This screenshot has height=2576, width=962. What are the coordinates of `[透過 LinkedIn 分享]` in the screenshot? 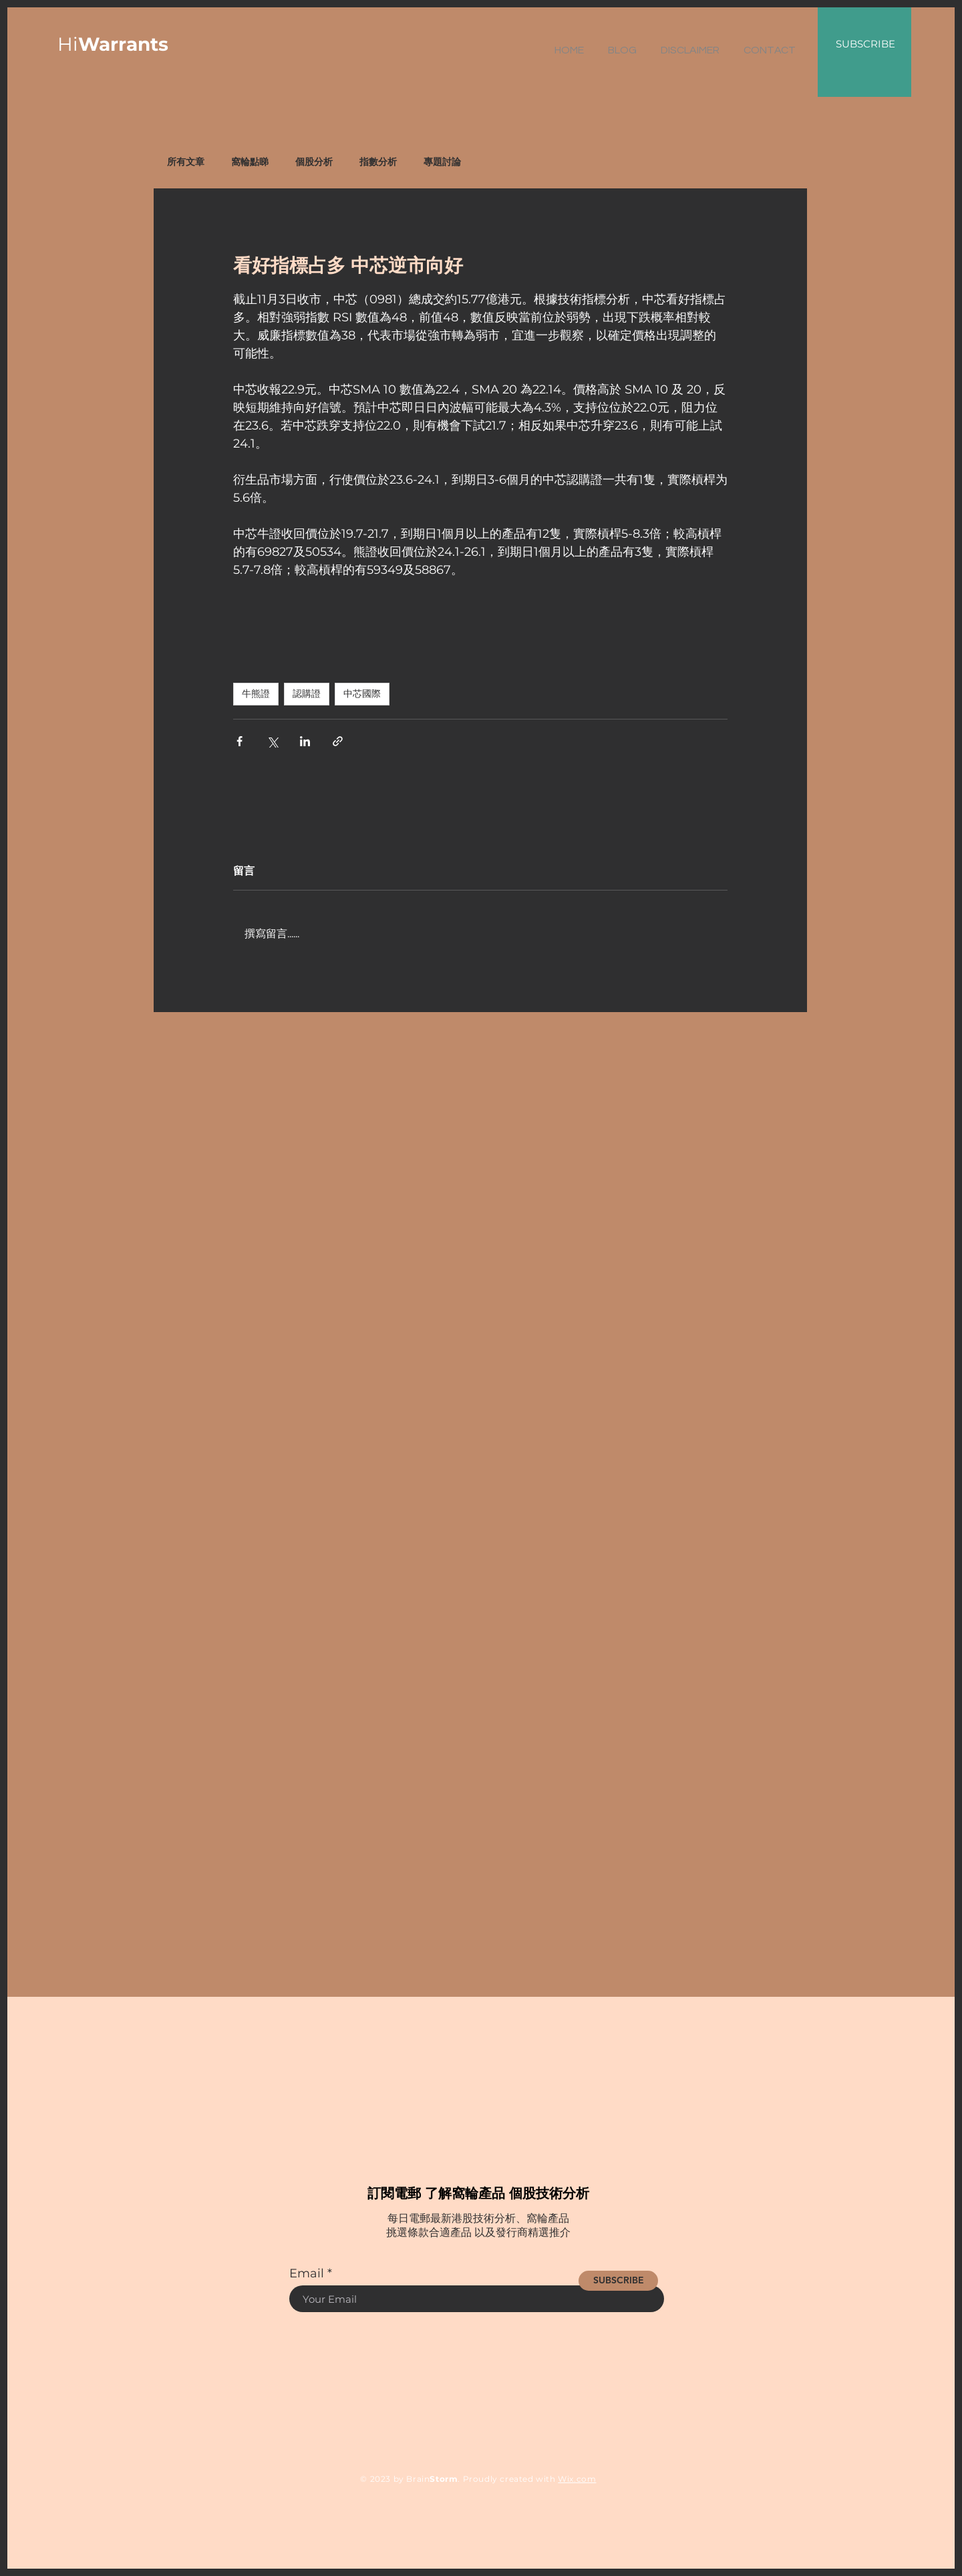 It's located at (305, 741).